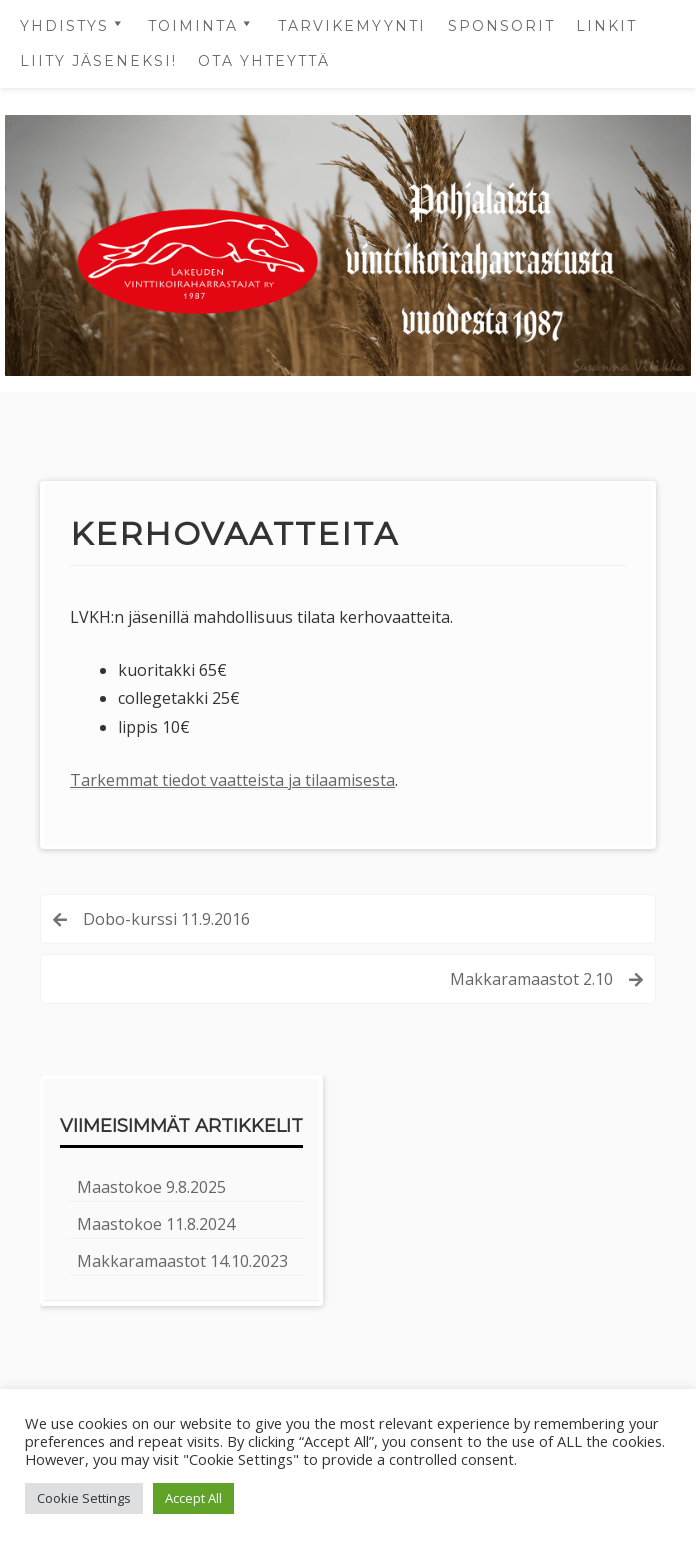  Describe the element at coordinates (531, 979) in the screenshot. I see `Makkaramaastot 2.10` at that location.